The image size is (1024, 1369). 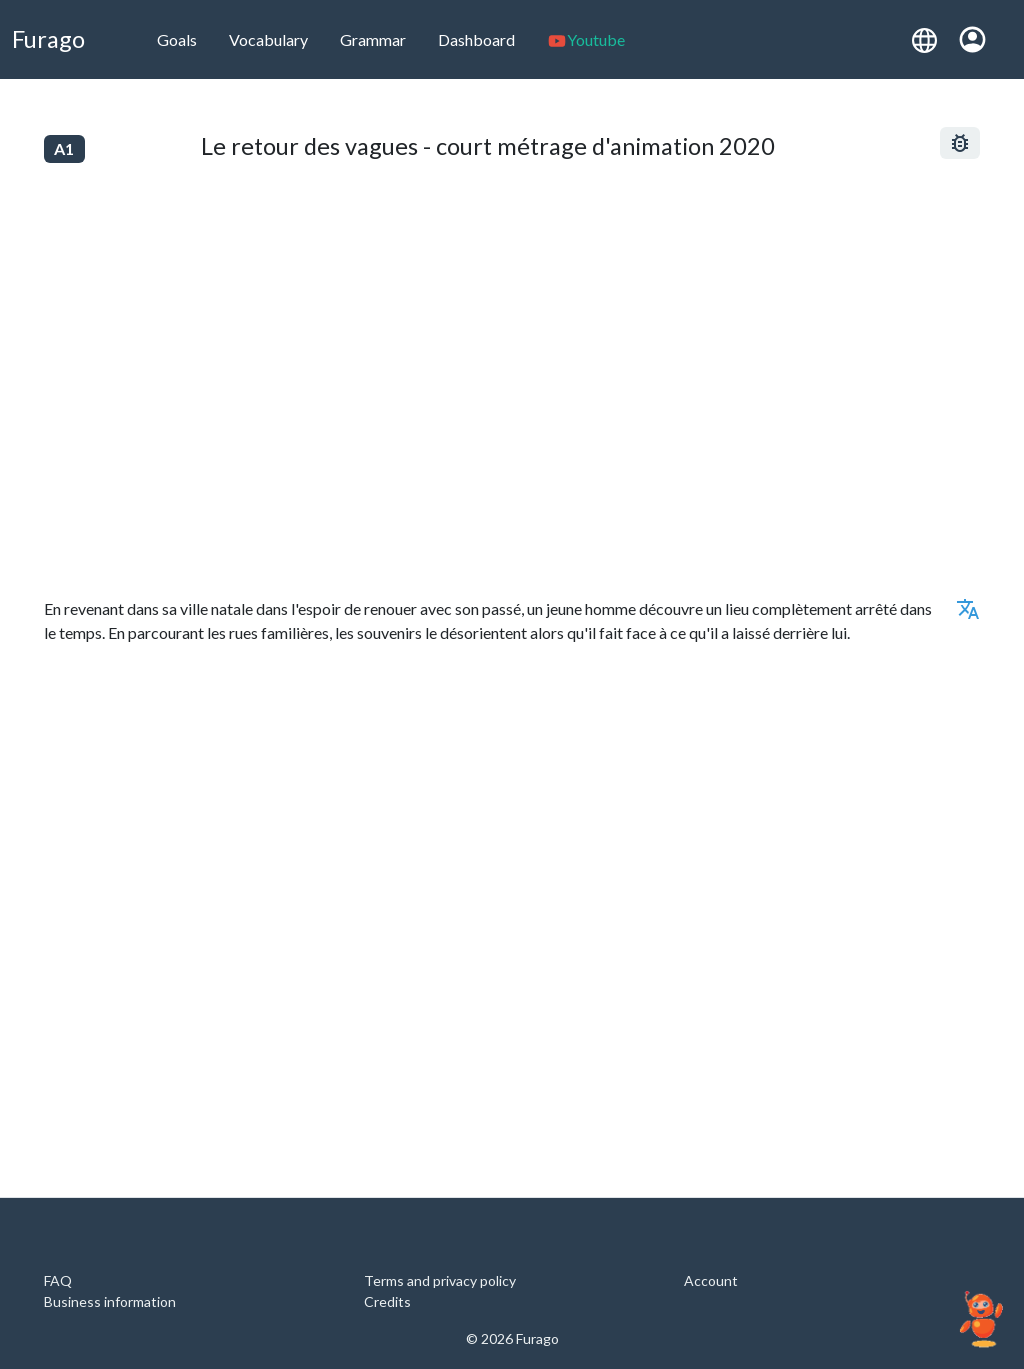 I want to click on Terms and privacy policy, so click(x=440, y=1280).